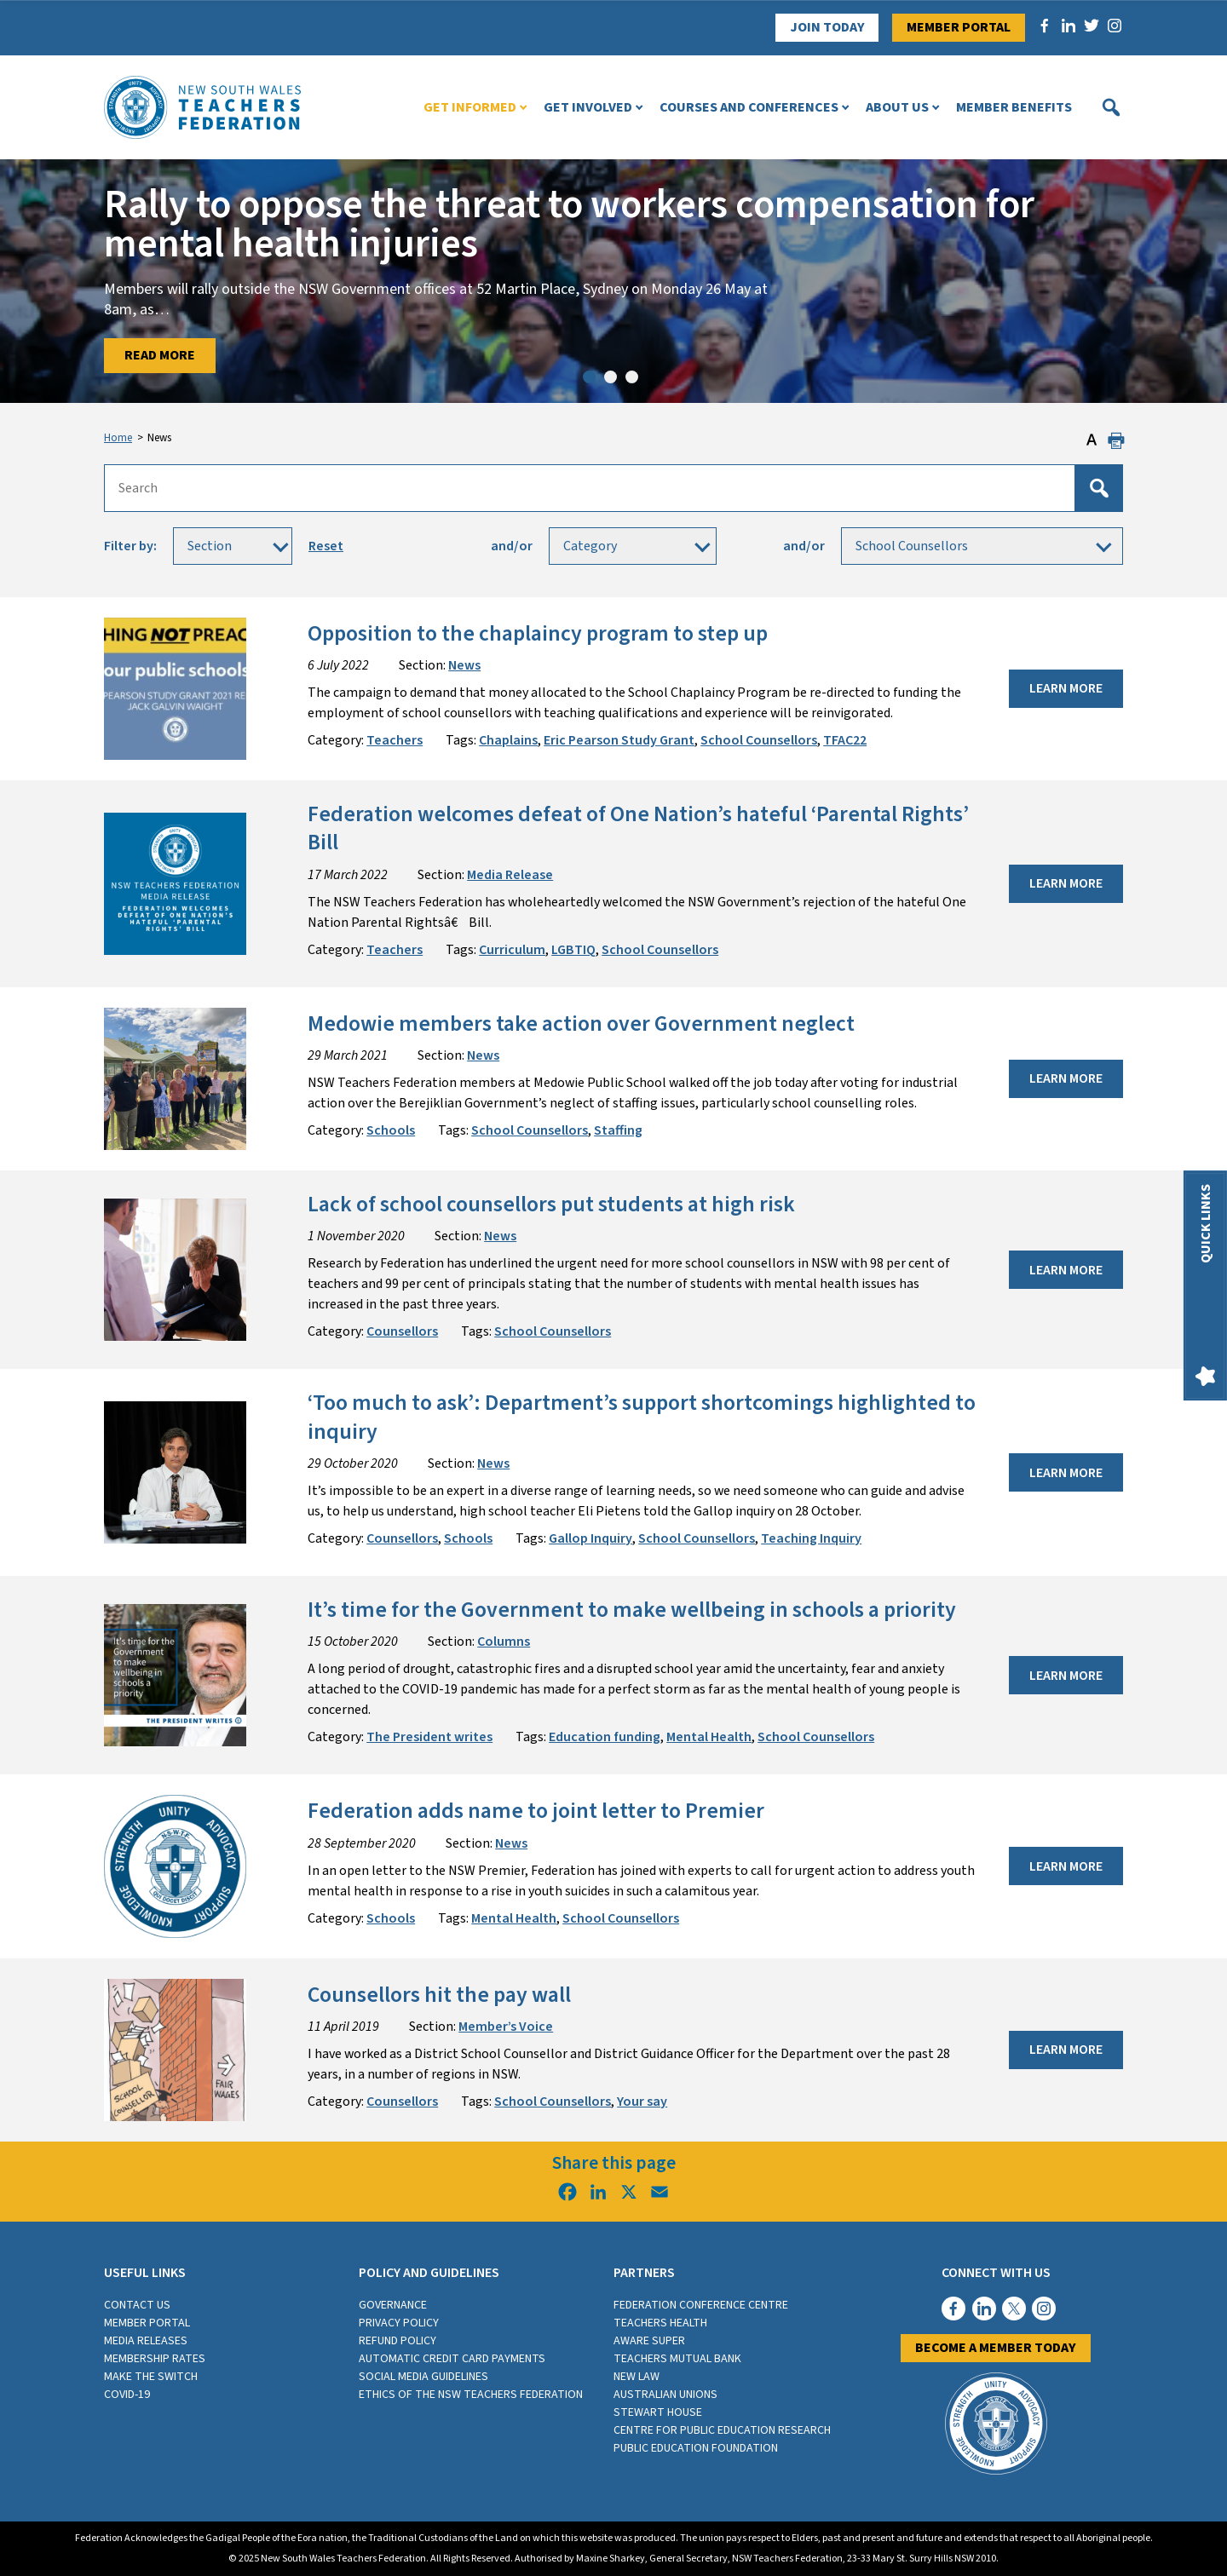  Describe the element at coordinates (512, 949) in the screenshot. I see `Curriculum` at that location.